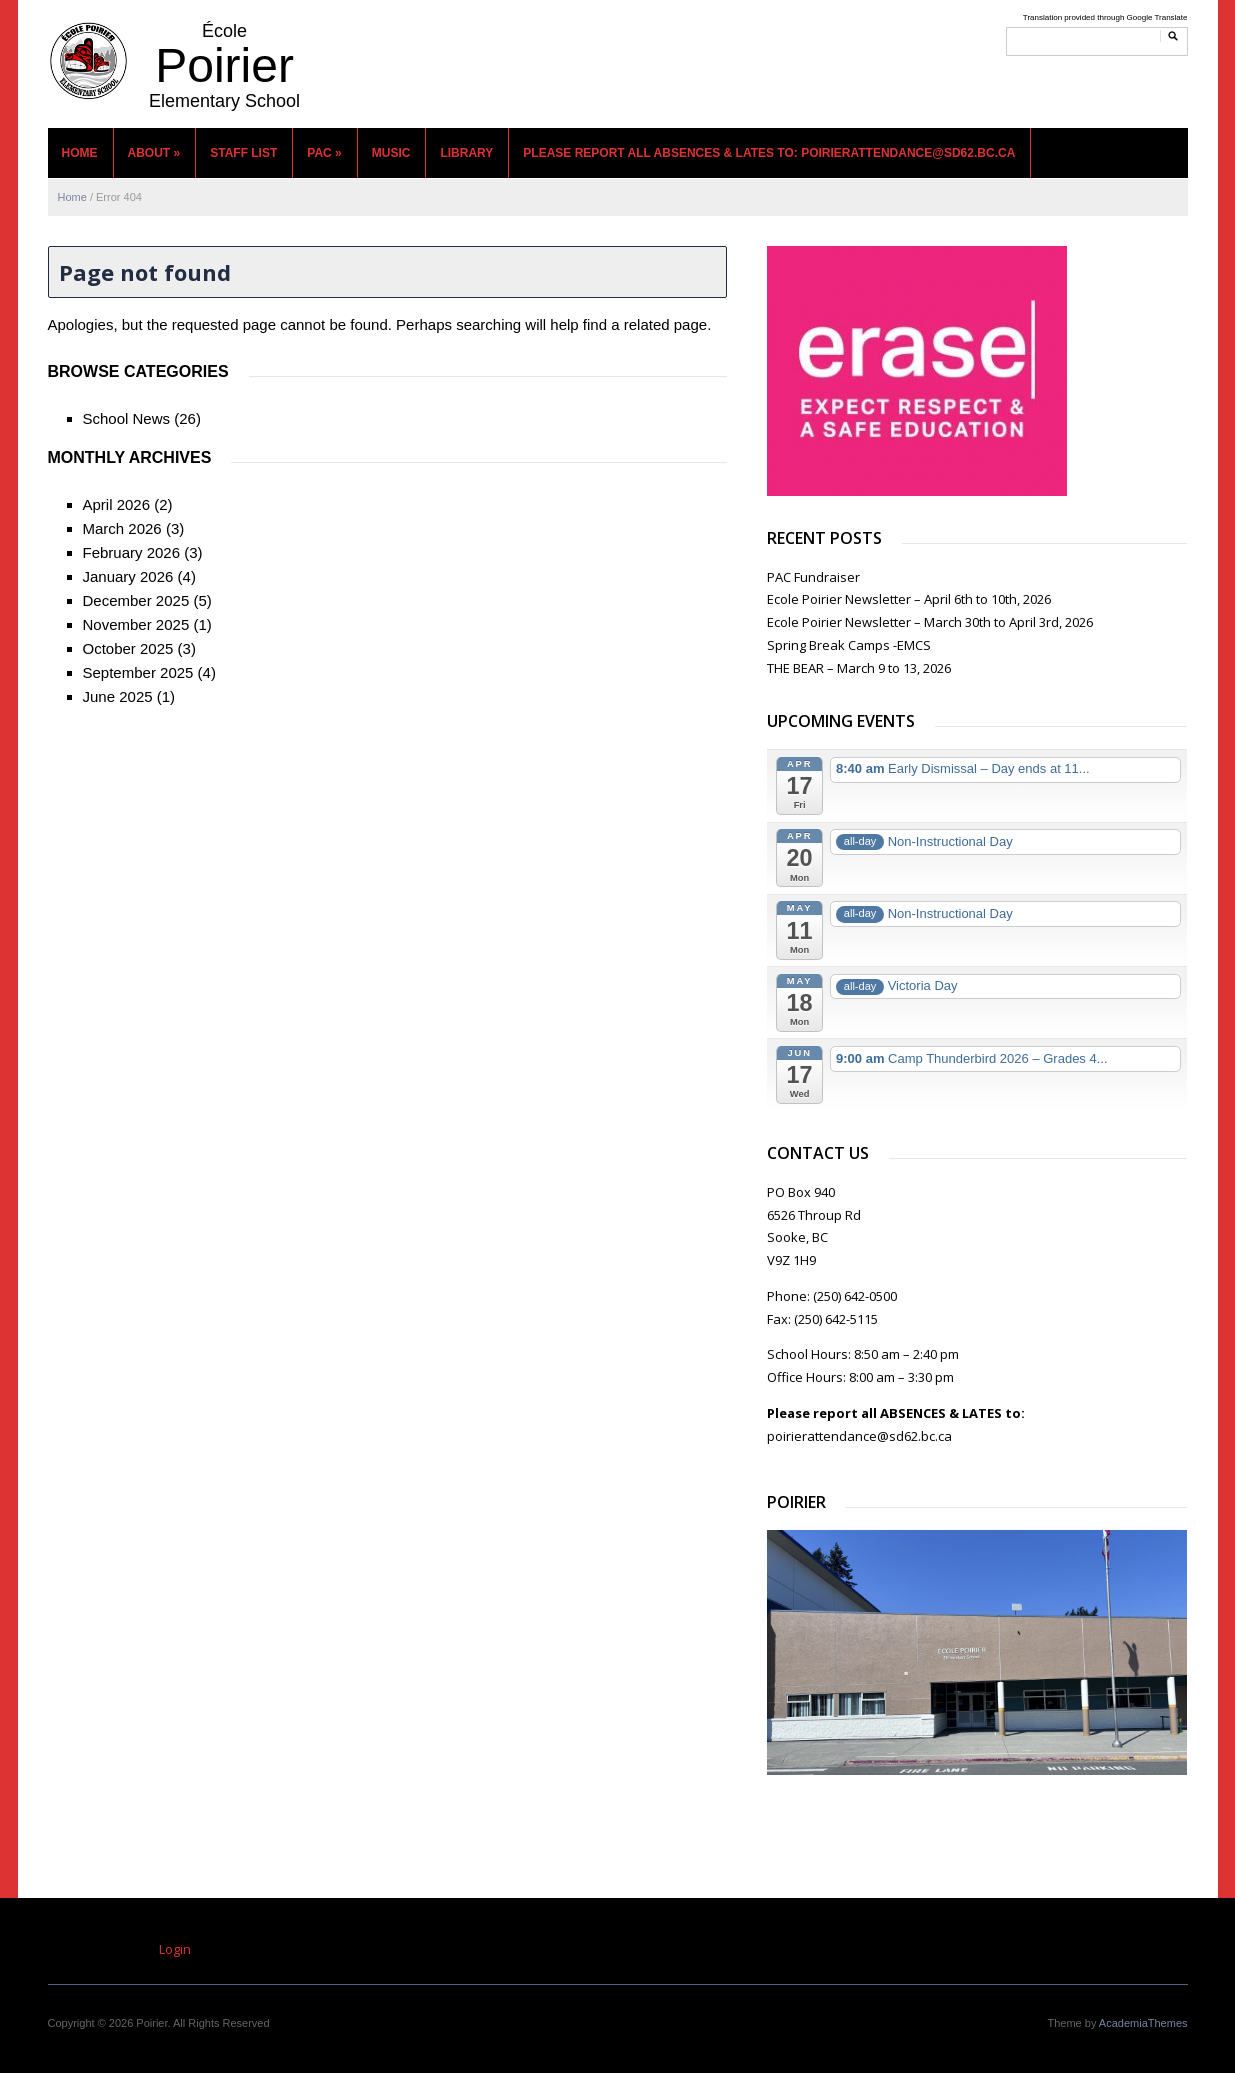 This screenshot has height=2073, width=1235. Describe the element at coordinates (128, 648) in the screenshot. I see `October 2025` at that location.